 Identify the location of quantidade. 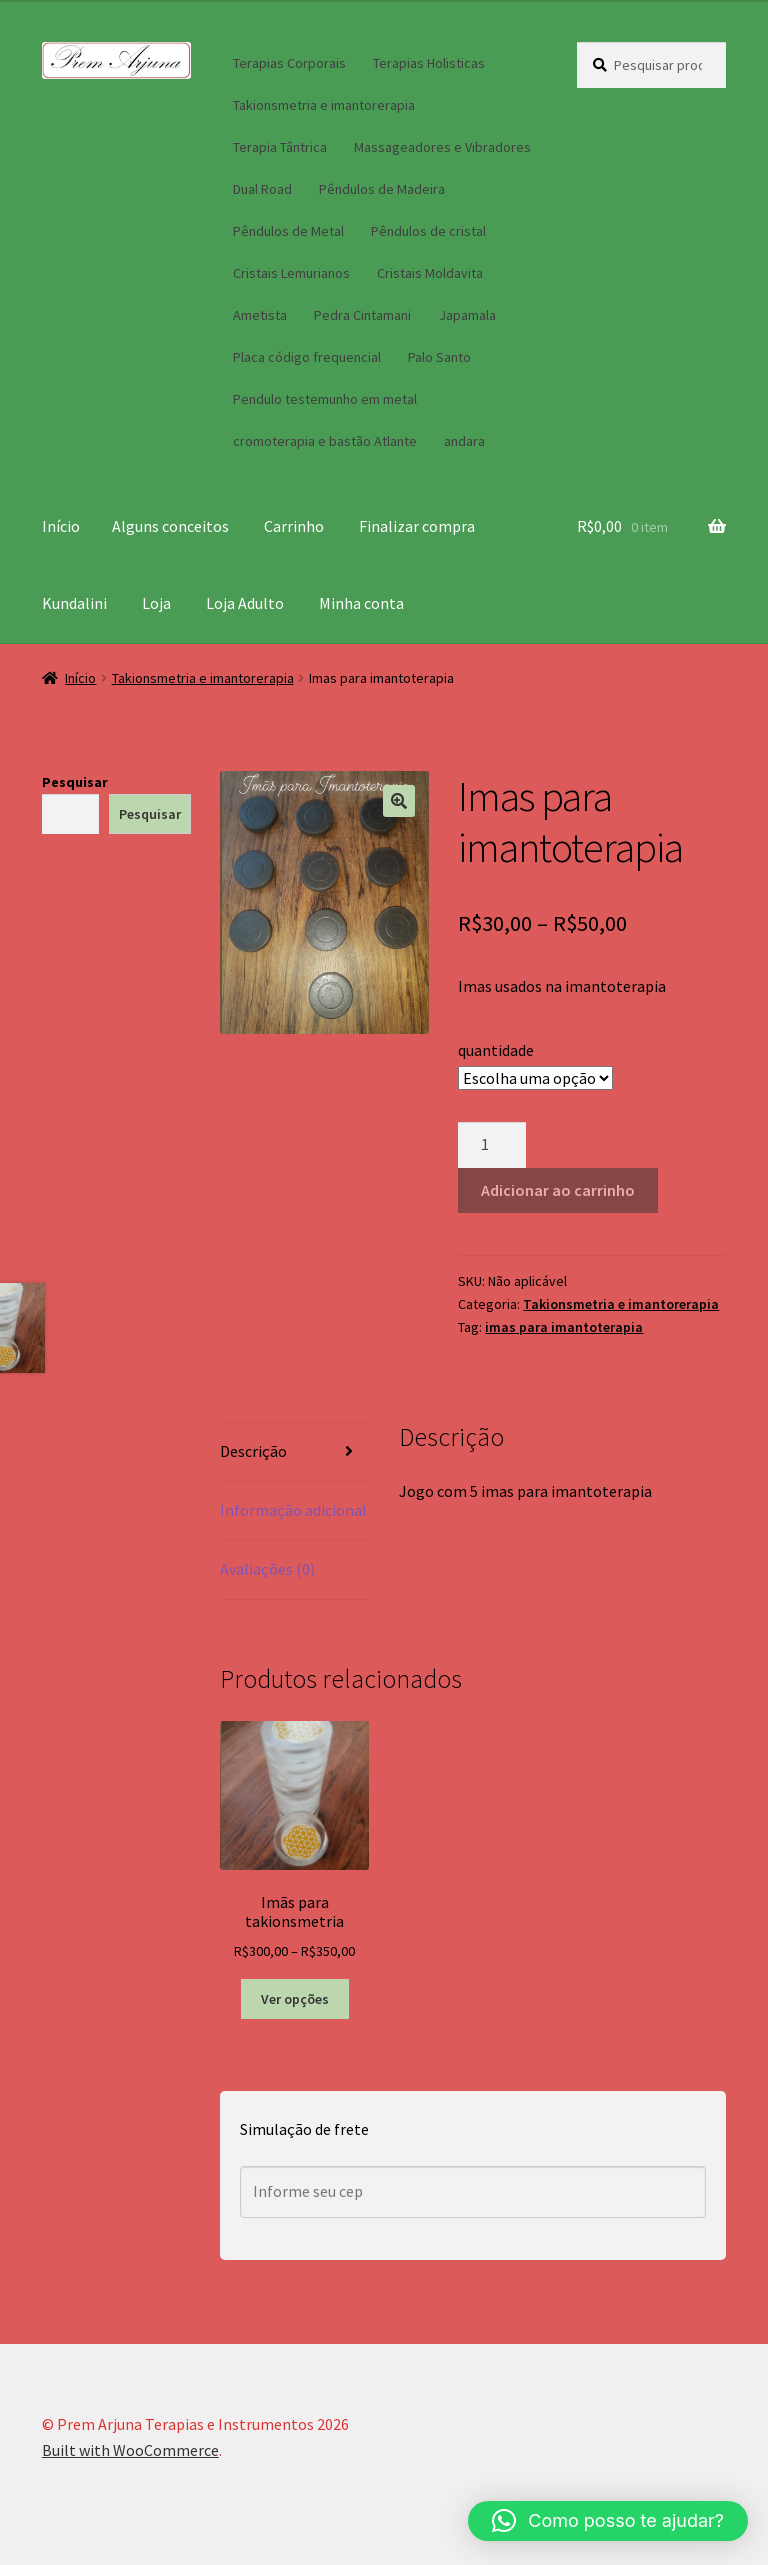
(496, 1050).